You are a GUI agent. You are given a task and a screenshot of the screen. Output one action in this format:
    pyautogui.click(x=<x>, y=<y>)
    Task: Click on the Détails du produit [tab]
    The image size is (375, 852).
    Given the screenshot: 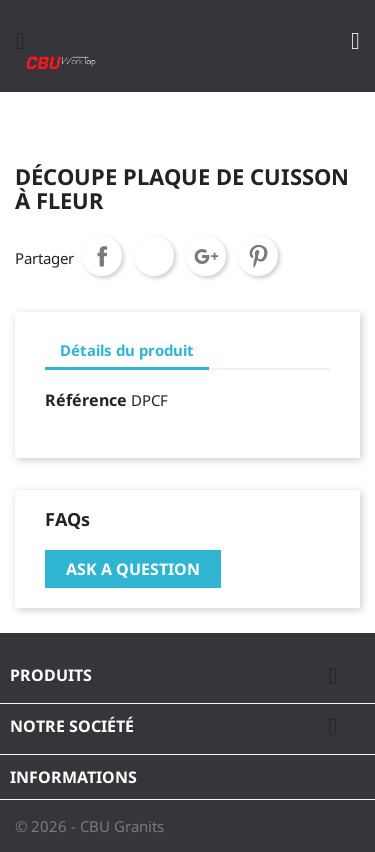 What is the action you would take?
    pyautogui.click(x=127, y=350)
    